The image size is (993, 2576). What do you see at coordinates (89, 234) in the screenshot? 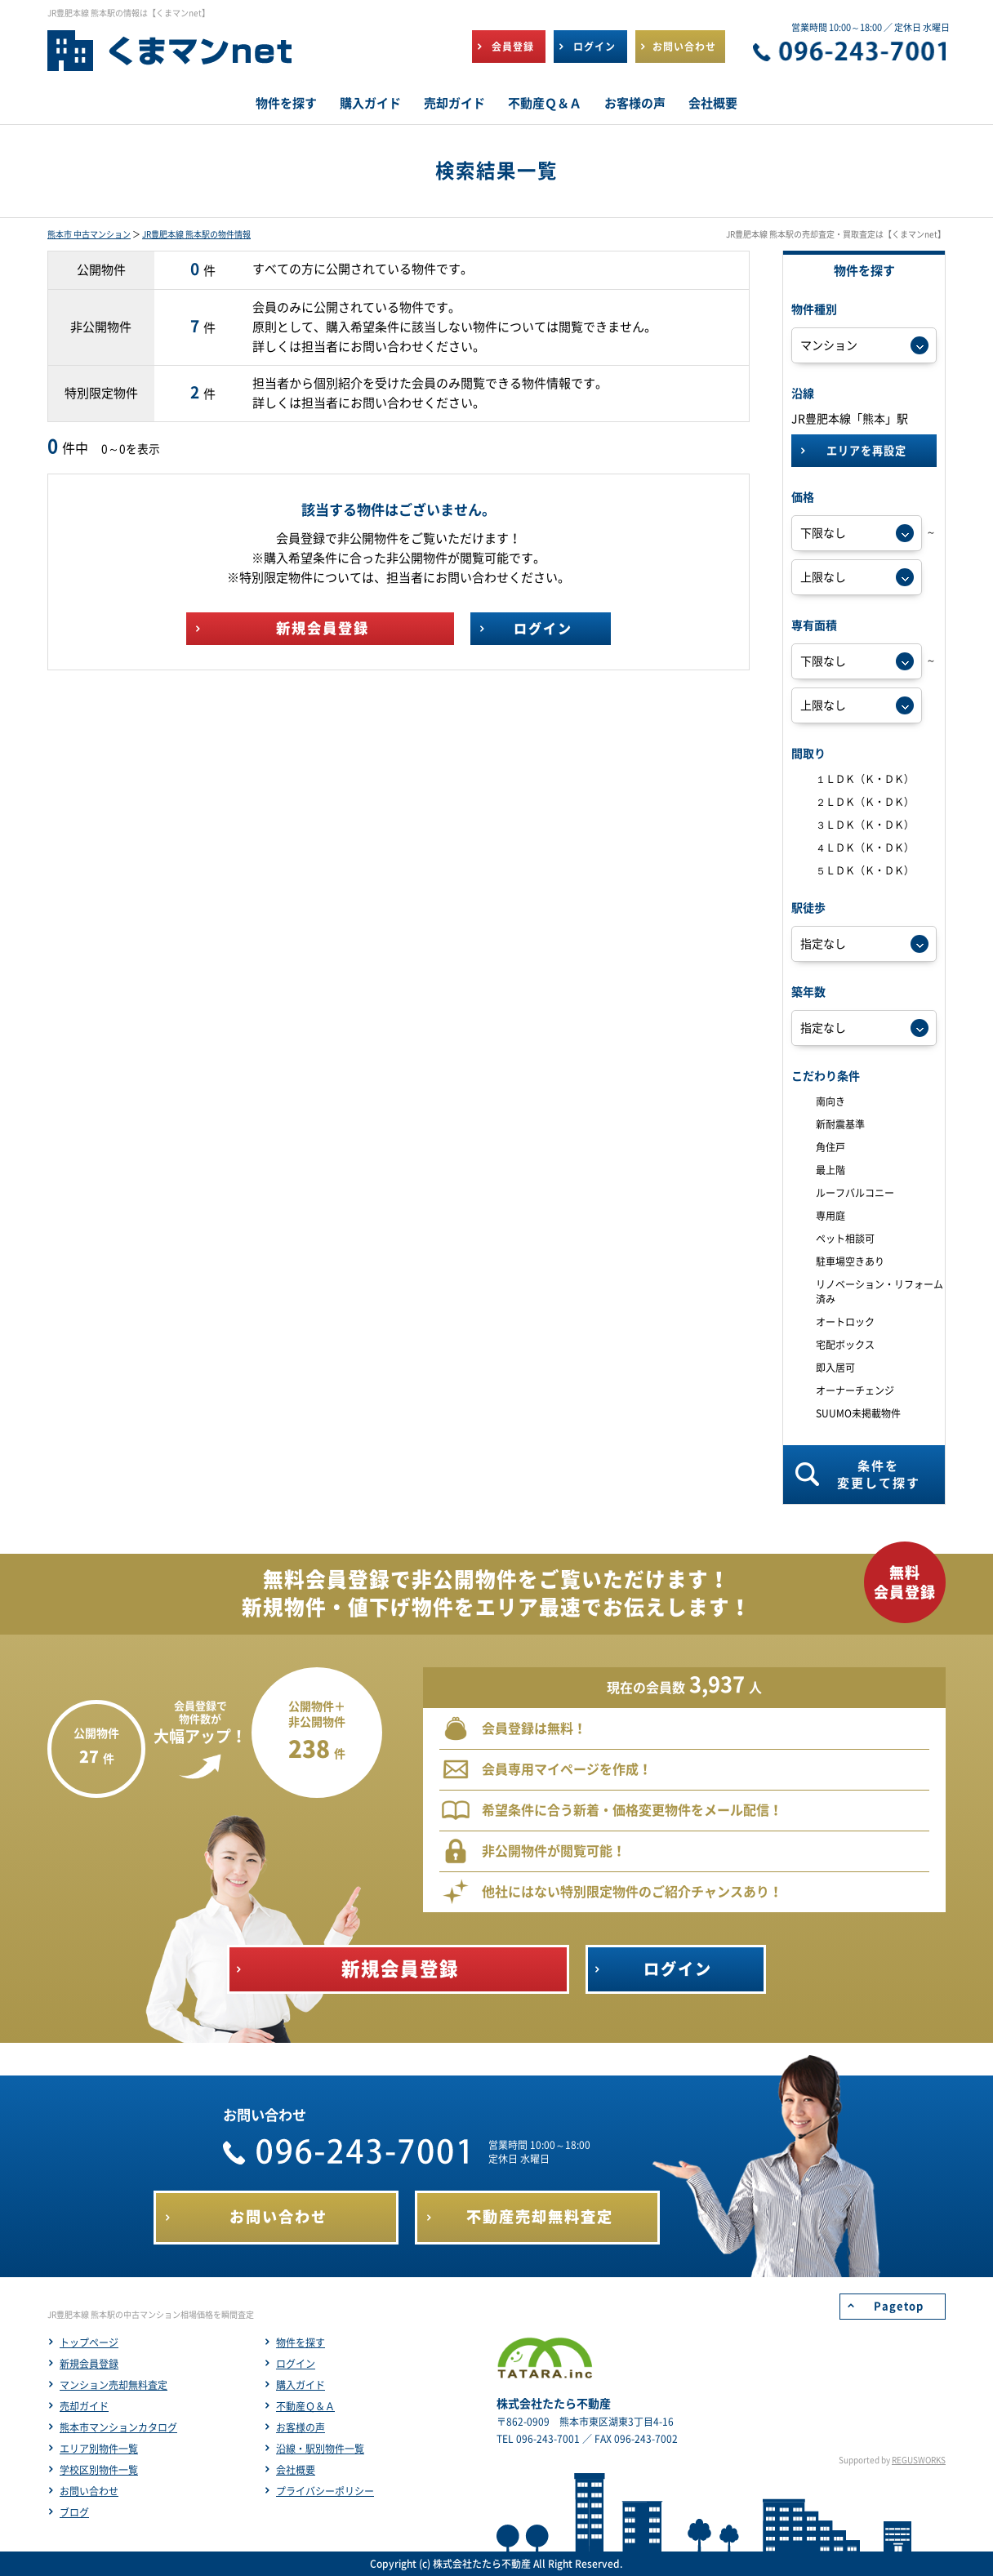
I see `熊本市 中古マンション` at bounding box center [89, 234].